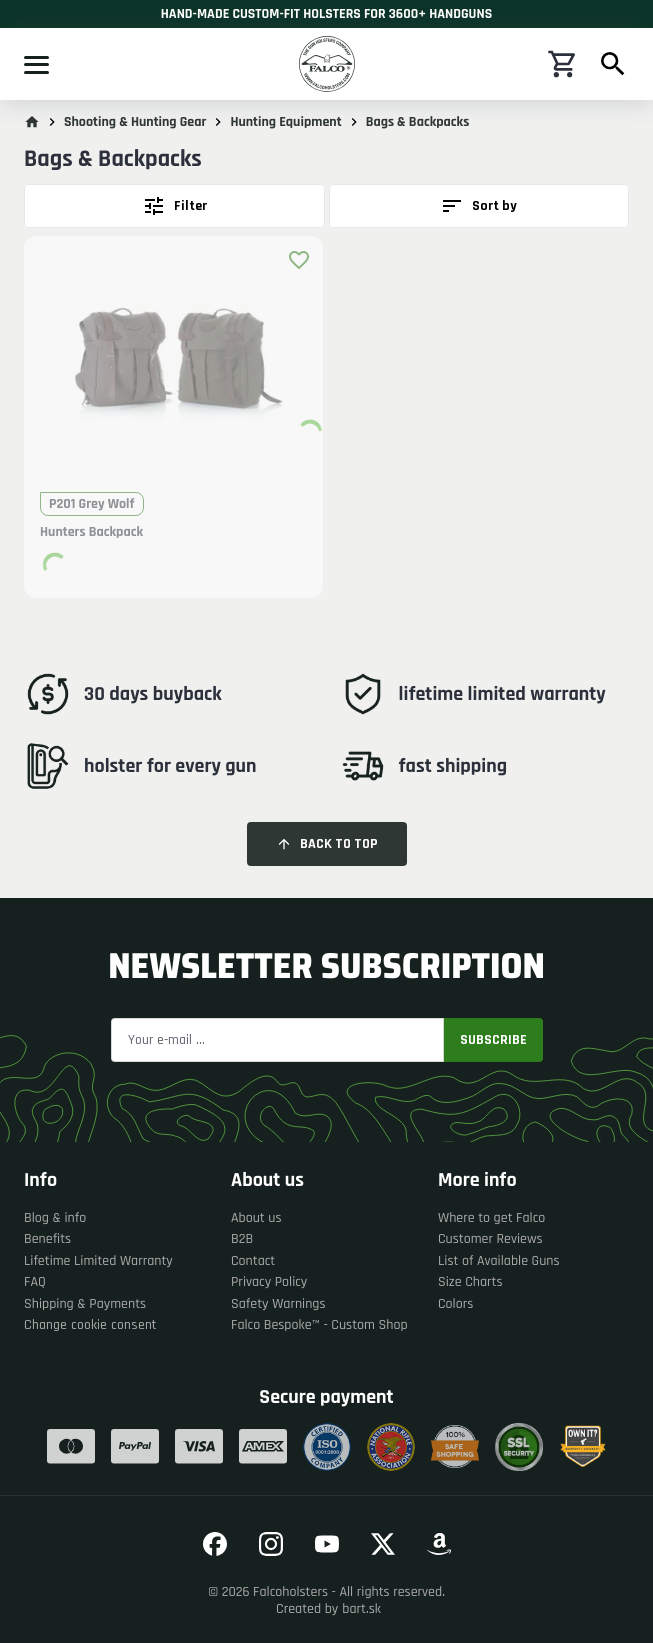  Describe the element at coordinates (361, 1609) in the screenshot. I see `bart.sk` at that location.